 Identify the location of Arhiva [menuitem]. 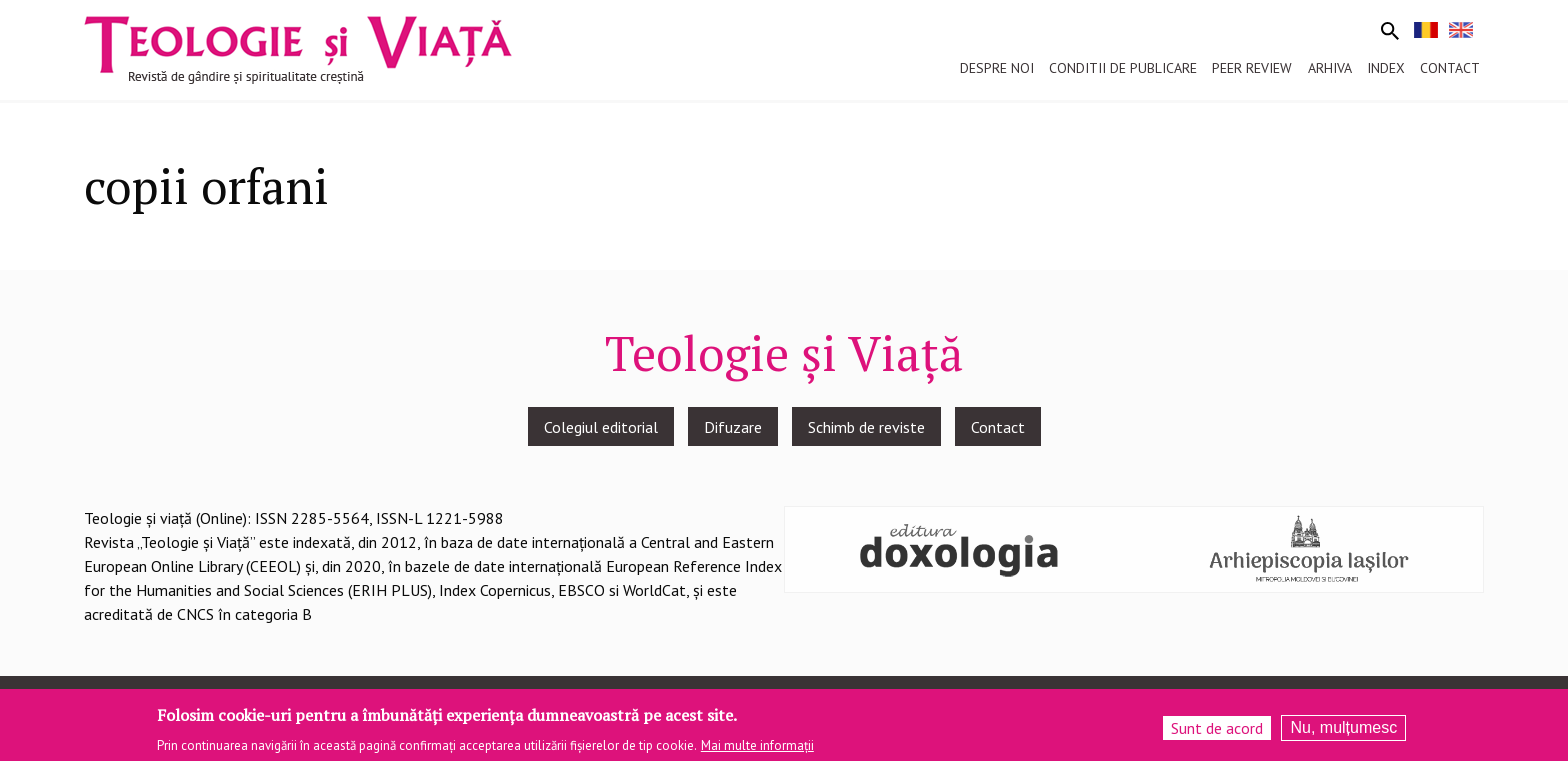
(1330, 68).